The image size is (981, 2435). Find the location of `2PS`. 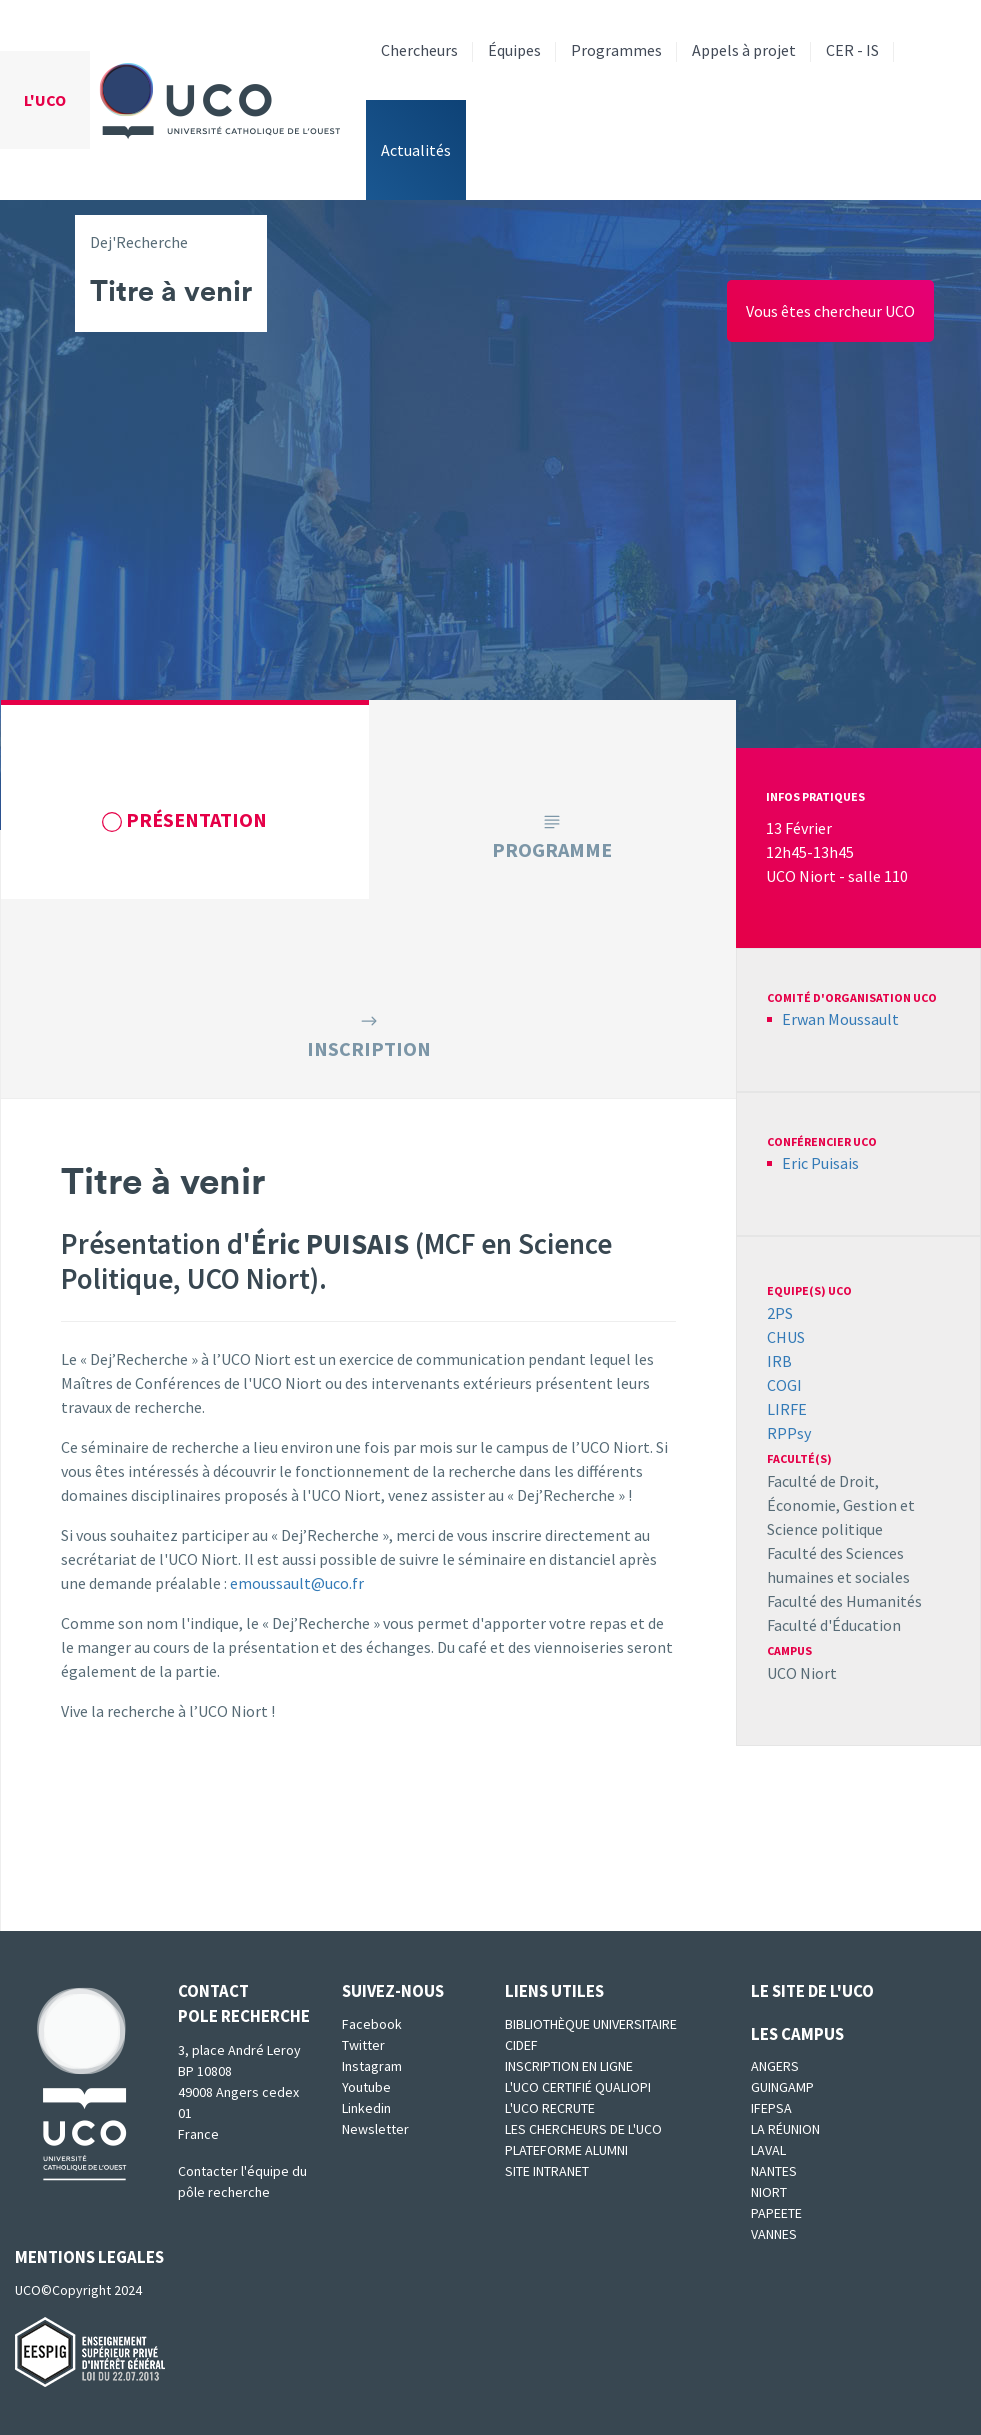

2PS is located at coordinates (780, 1313).